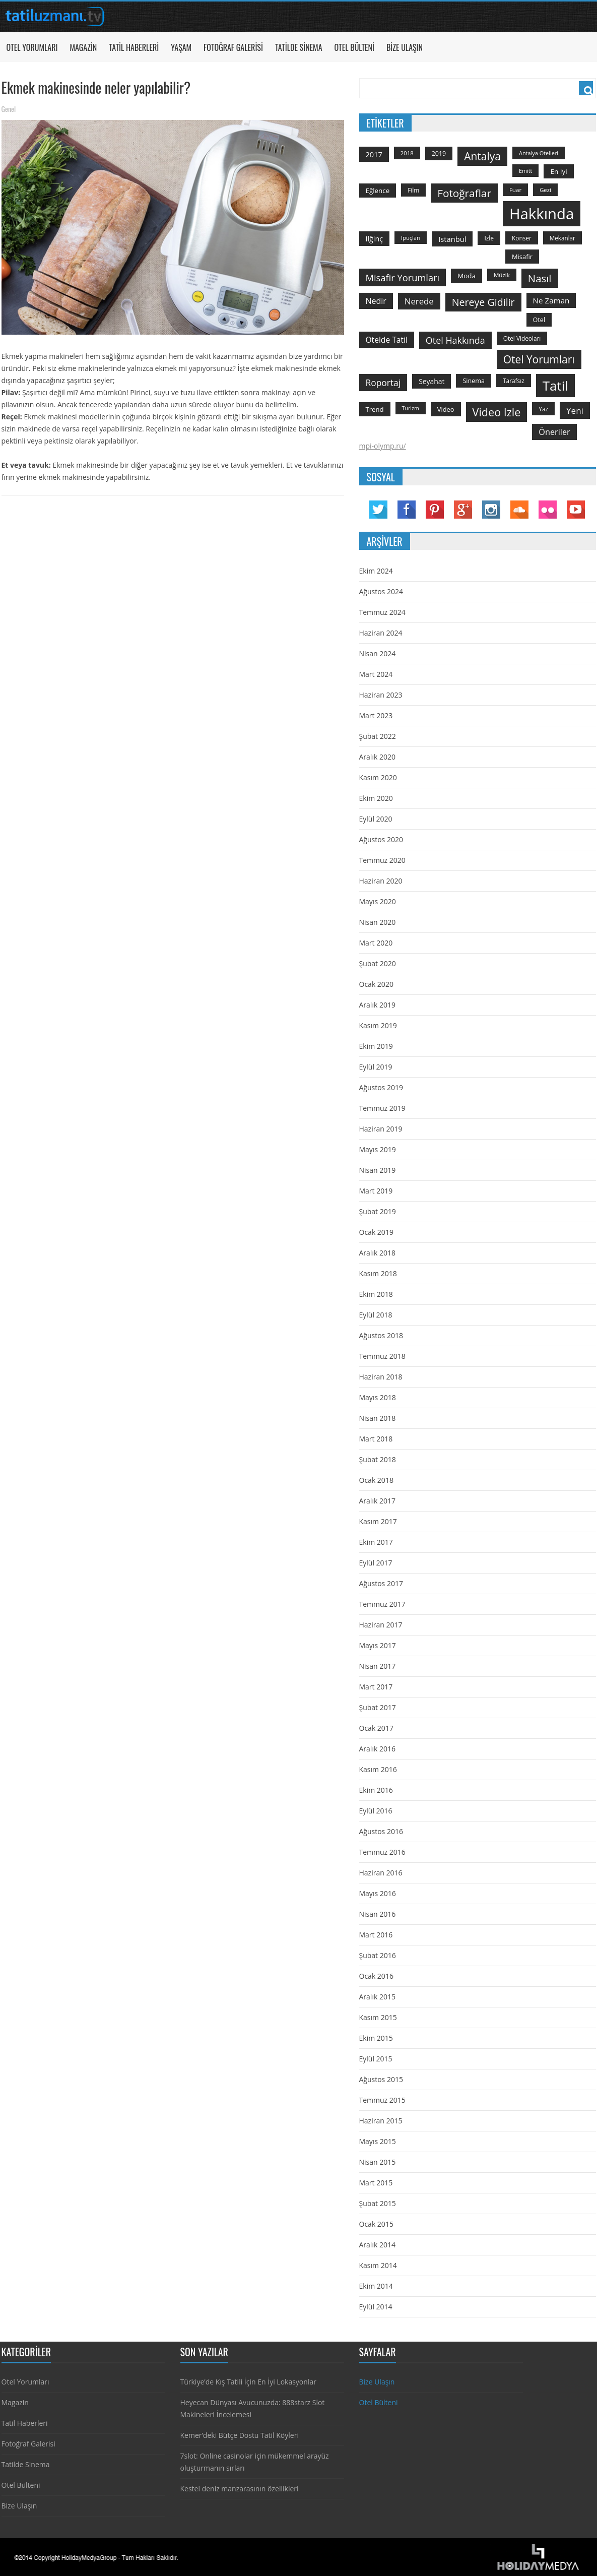 This screenshot has height=2576, width=597. I want to click on Şubat 2016, so click(377, 1955).